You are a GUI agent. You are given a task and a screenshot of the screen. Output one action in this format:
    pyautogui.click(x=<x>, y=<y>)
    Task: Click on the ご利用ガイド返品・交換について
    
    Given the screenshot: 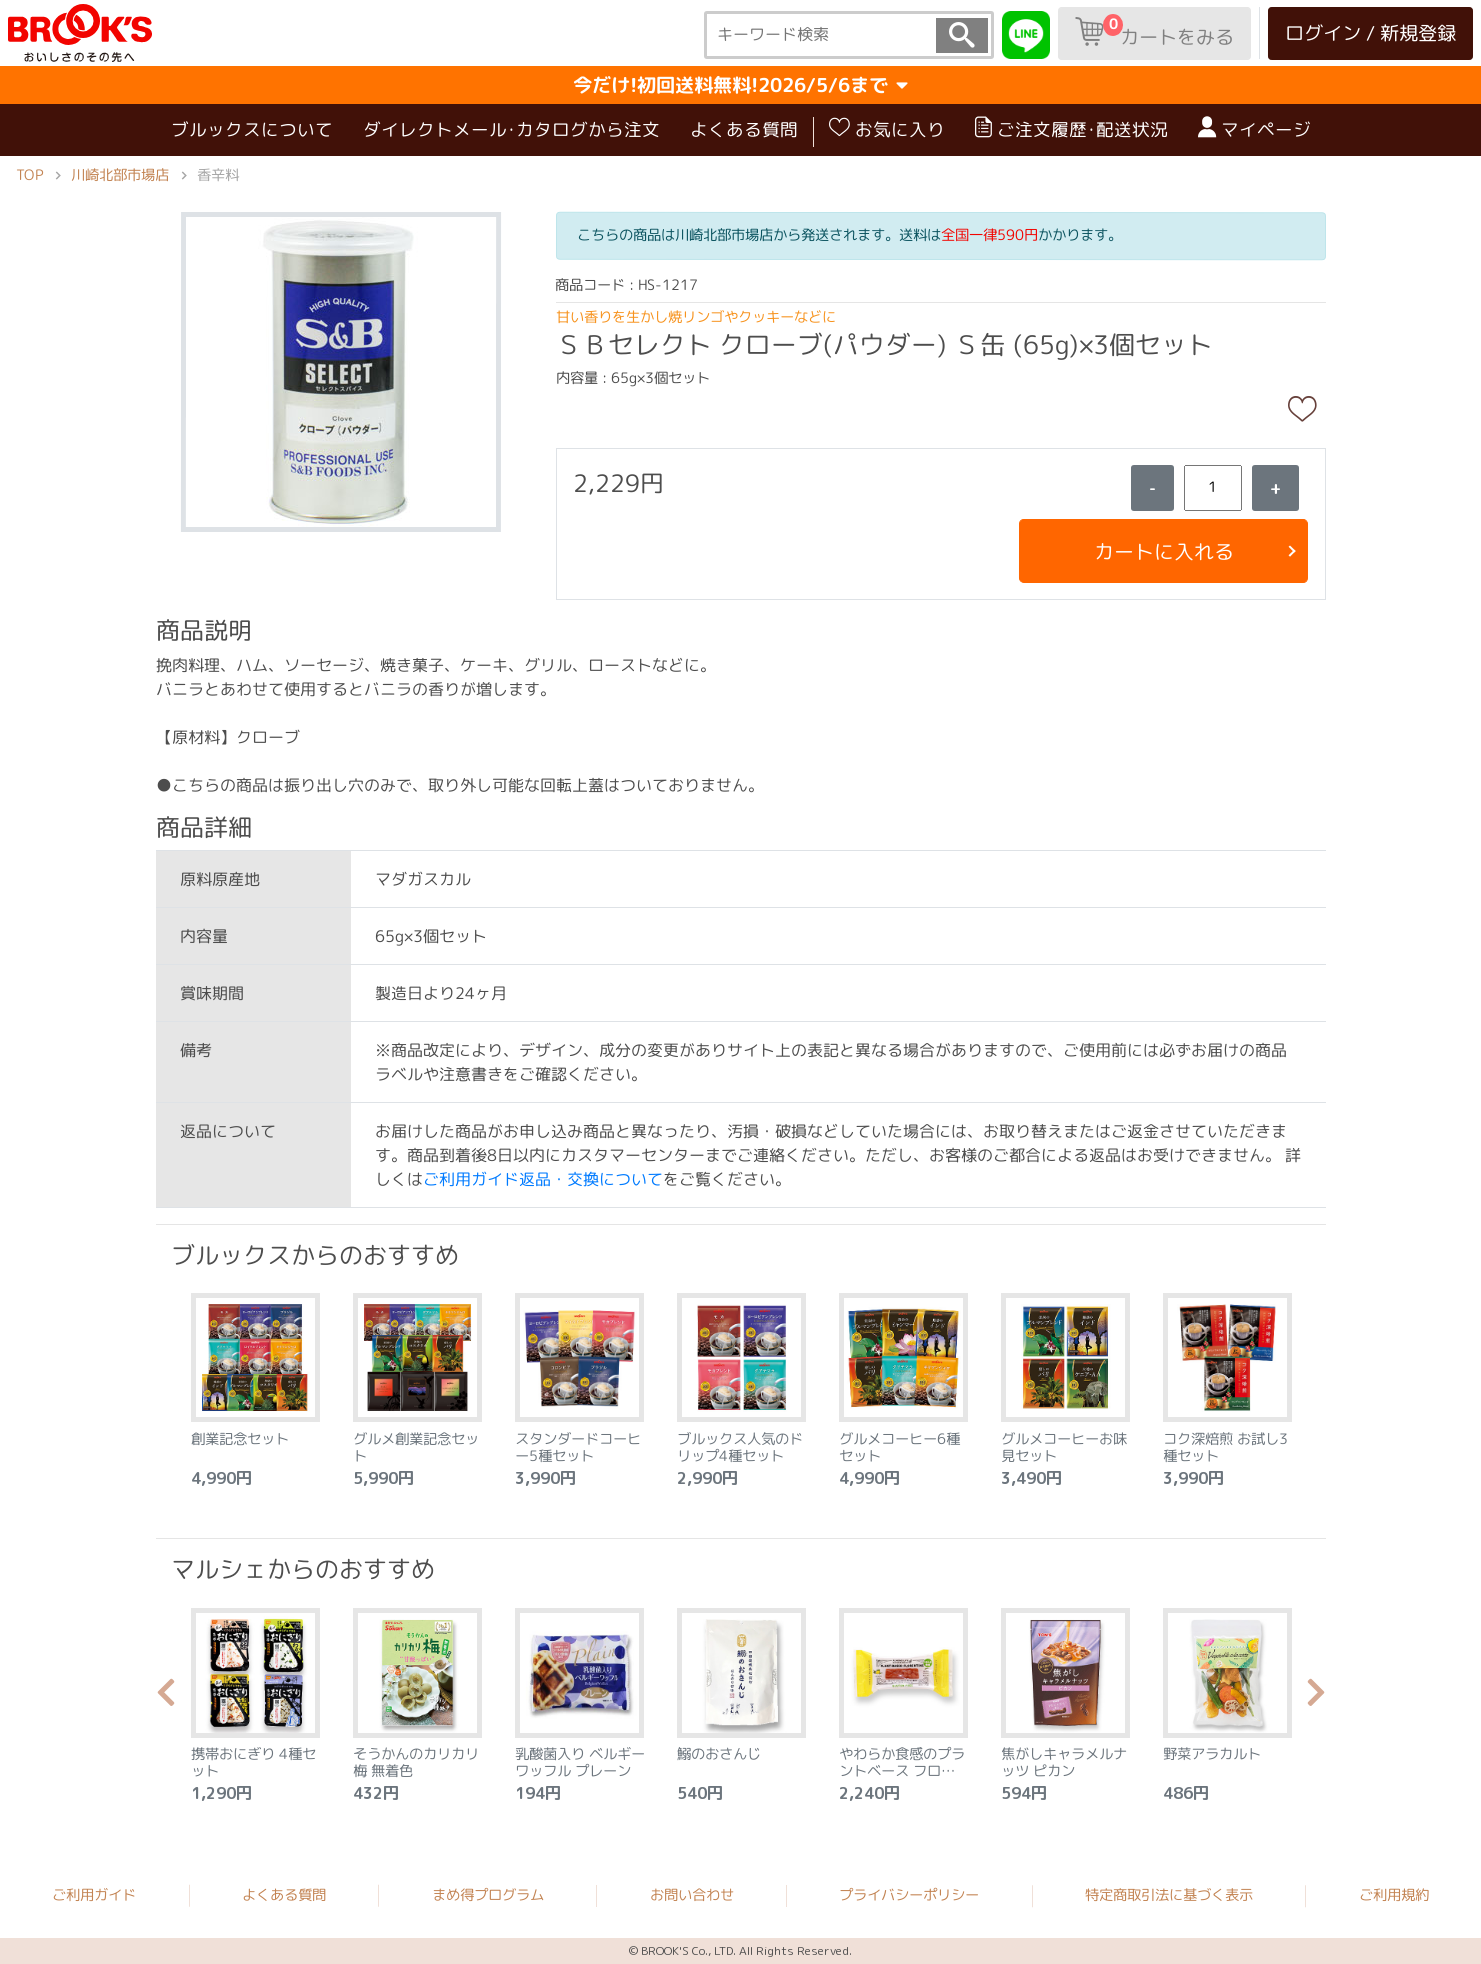 What is the action you would take?
    pyautogui.click(x=542, y=1178)
    